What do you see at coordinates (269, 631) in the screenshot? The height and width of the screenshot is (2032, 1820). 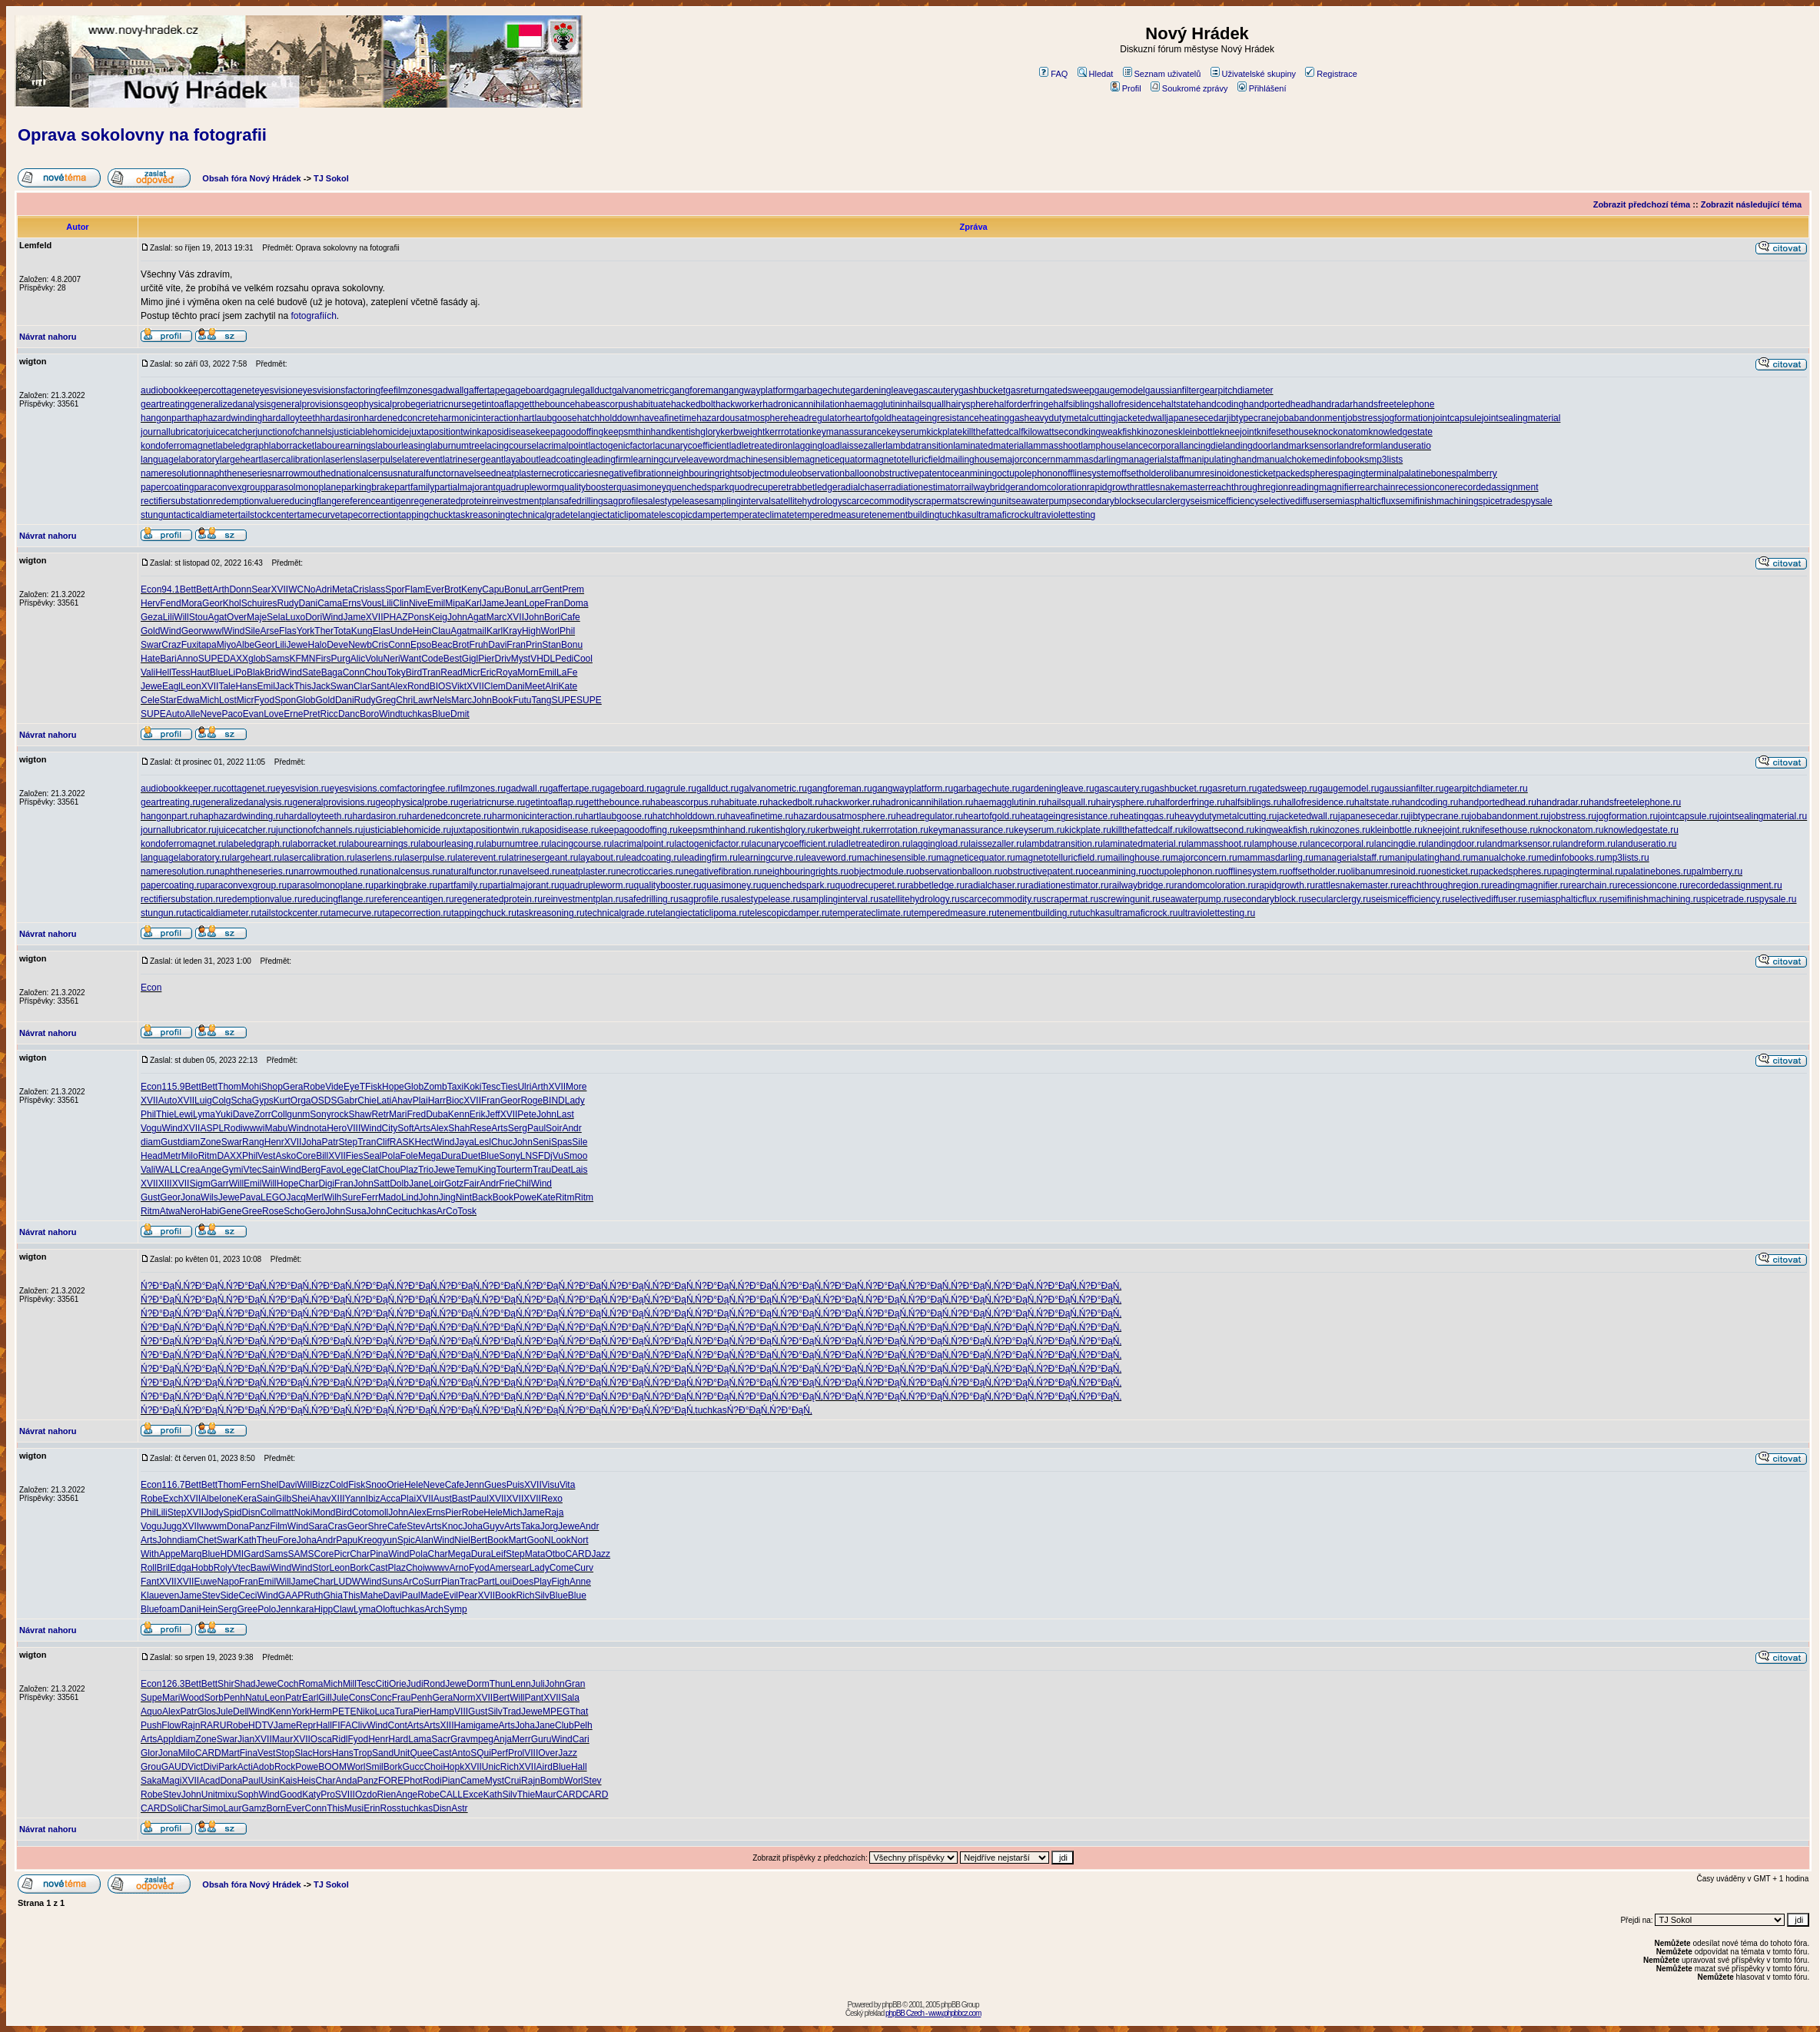 I see `Arse` at bounding box center [269, 631].